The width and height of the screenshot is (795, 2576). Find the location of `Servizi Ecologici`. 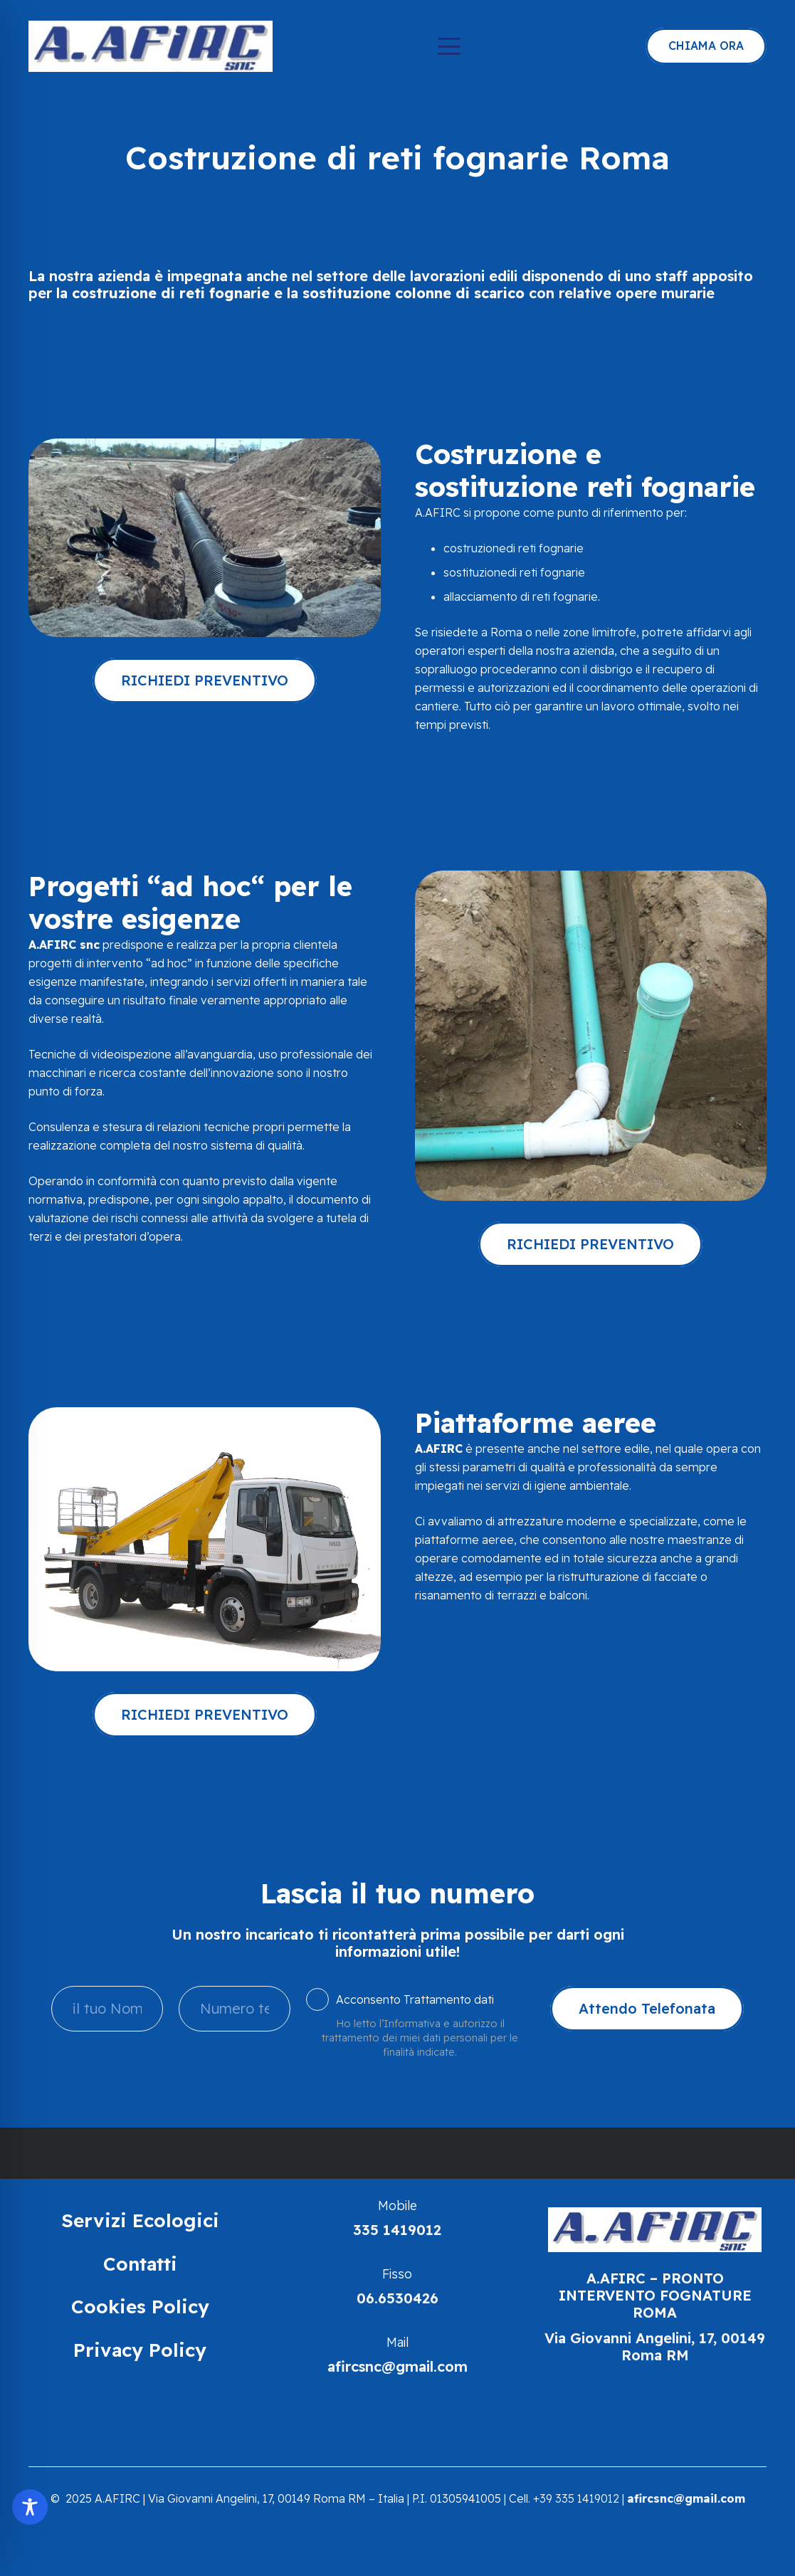

Servizi Ecologici is located at coordinates (140, 2220).